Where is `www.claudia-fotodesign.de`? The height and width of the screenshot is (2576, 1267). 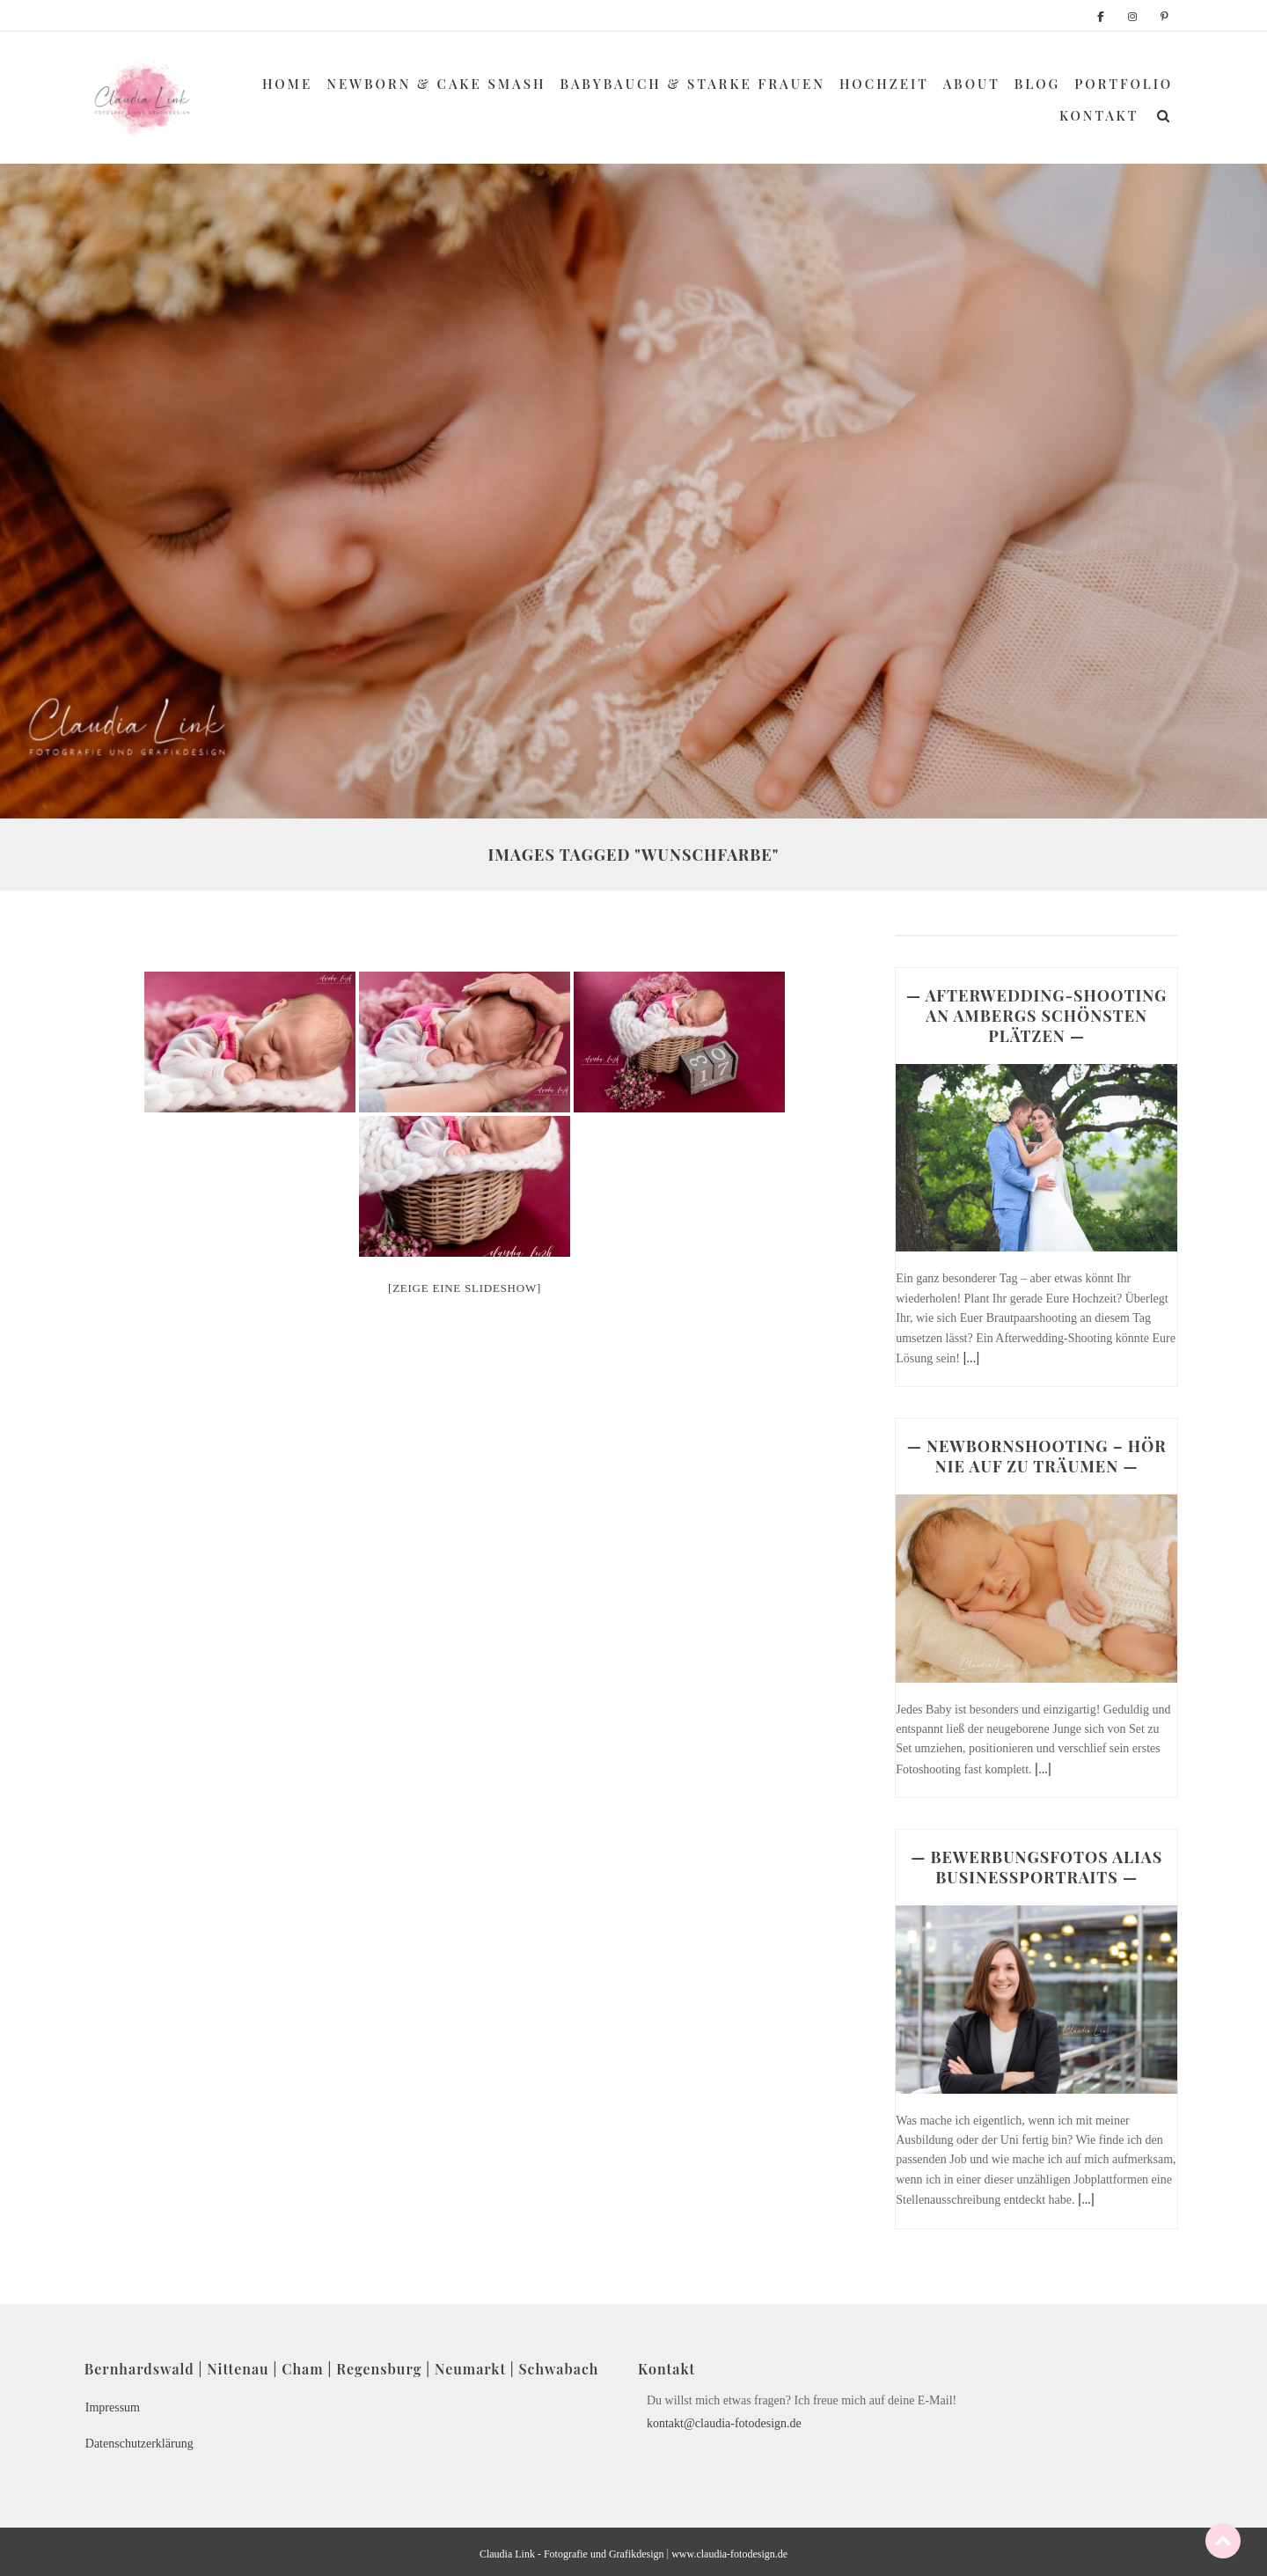
www.claudia-fotodesign.de is located at coordinates (729, 2554).